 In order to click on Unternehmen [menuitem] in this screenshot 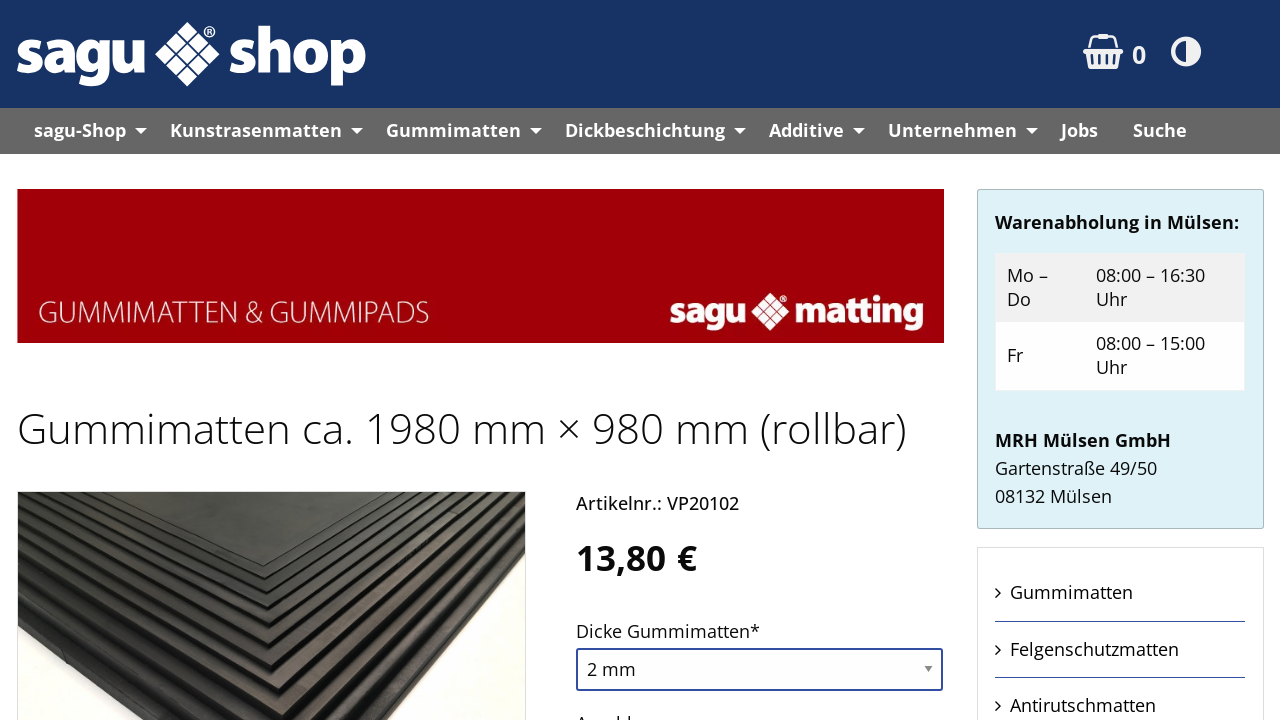, I will do `click(952, 130)`.